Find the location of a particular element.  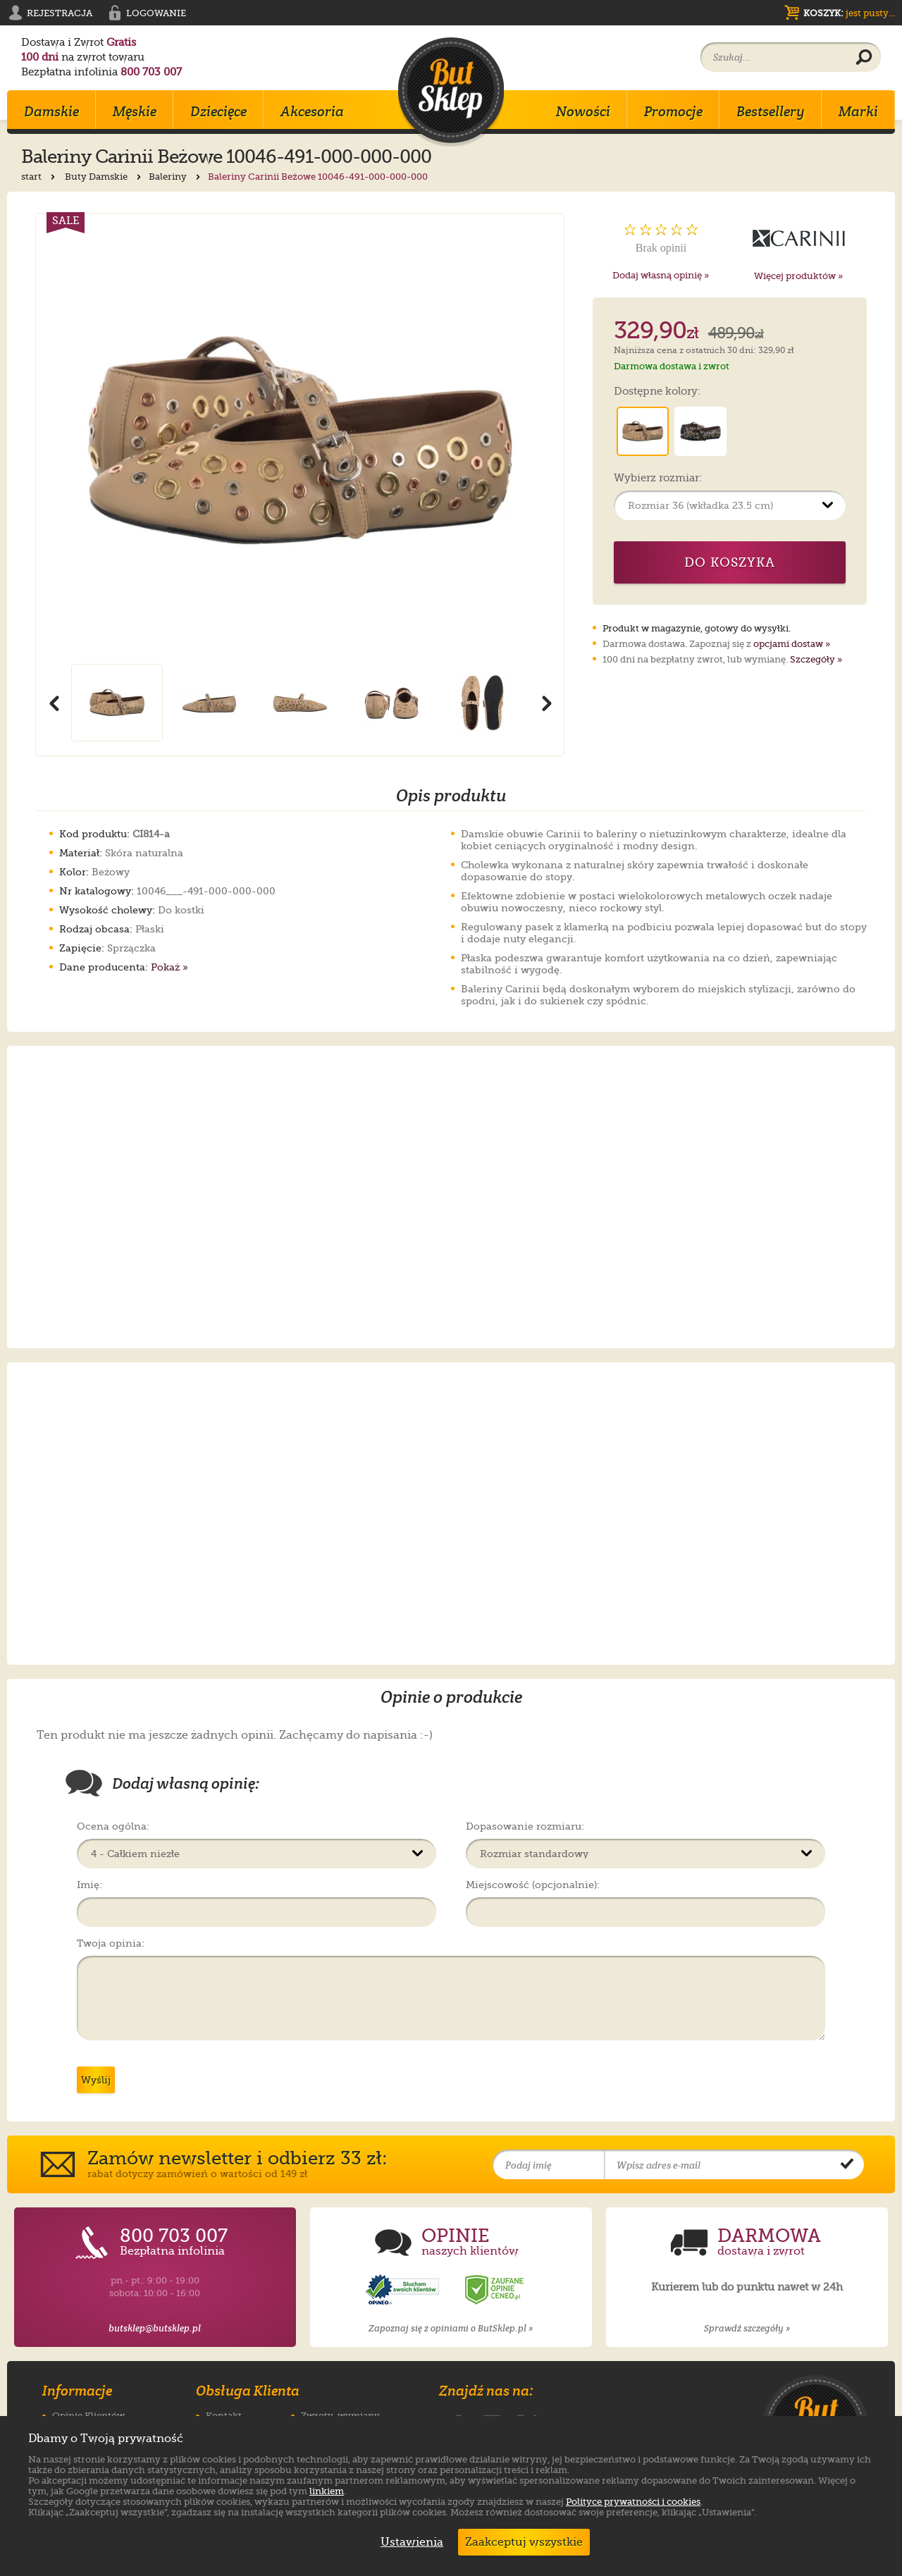

Polityce prywatności i cookies is located at coordinates (633, 2501).